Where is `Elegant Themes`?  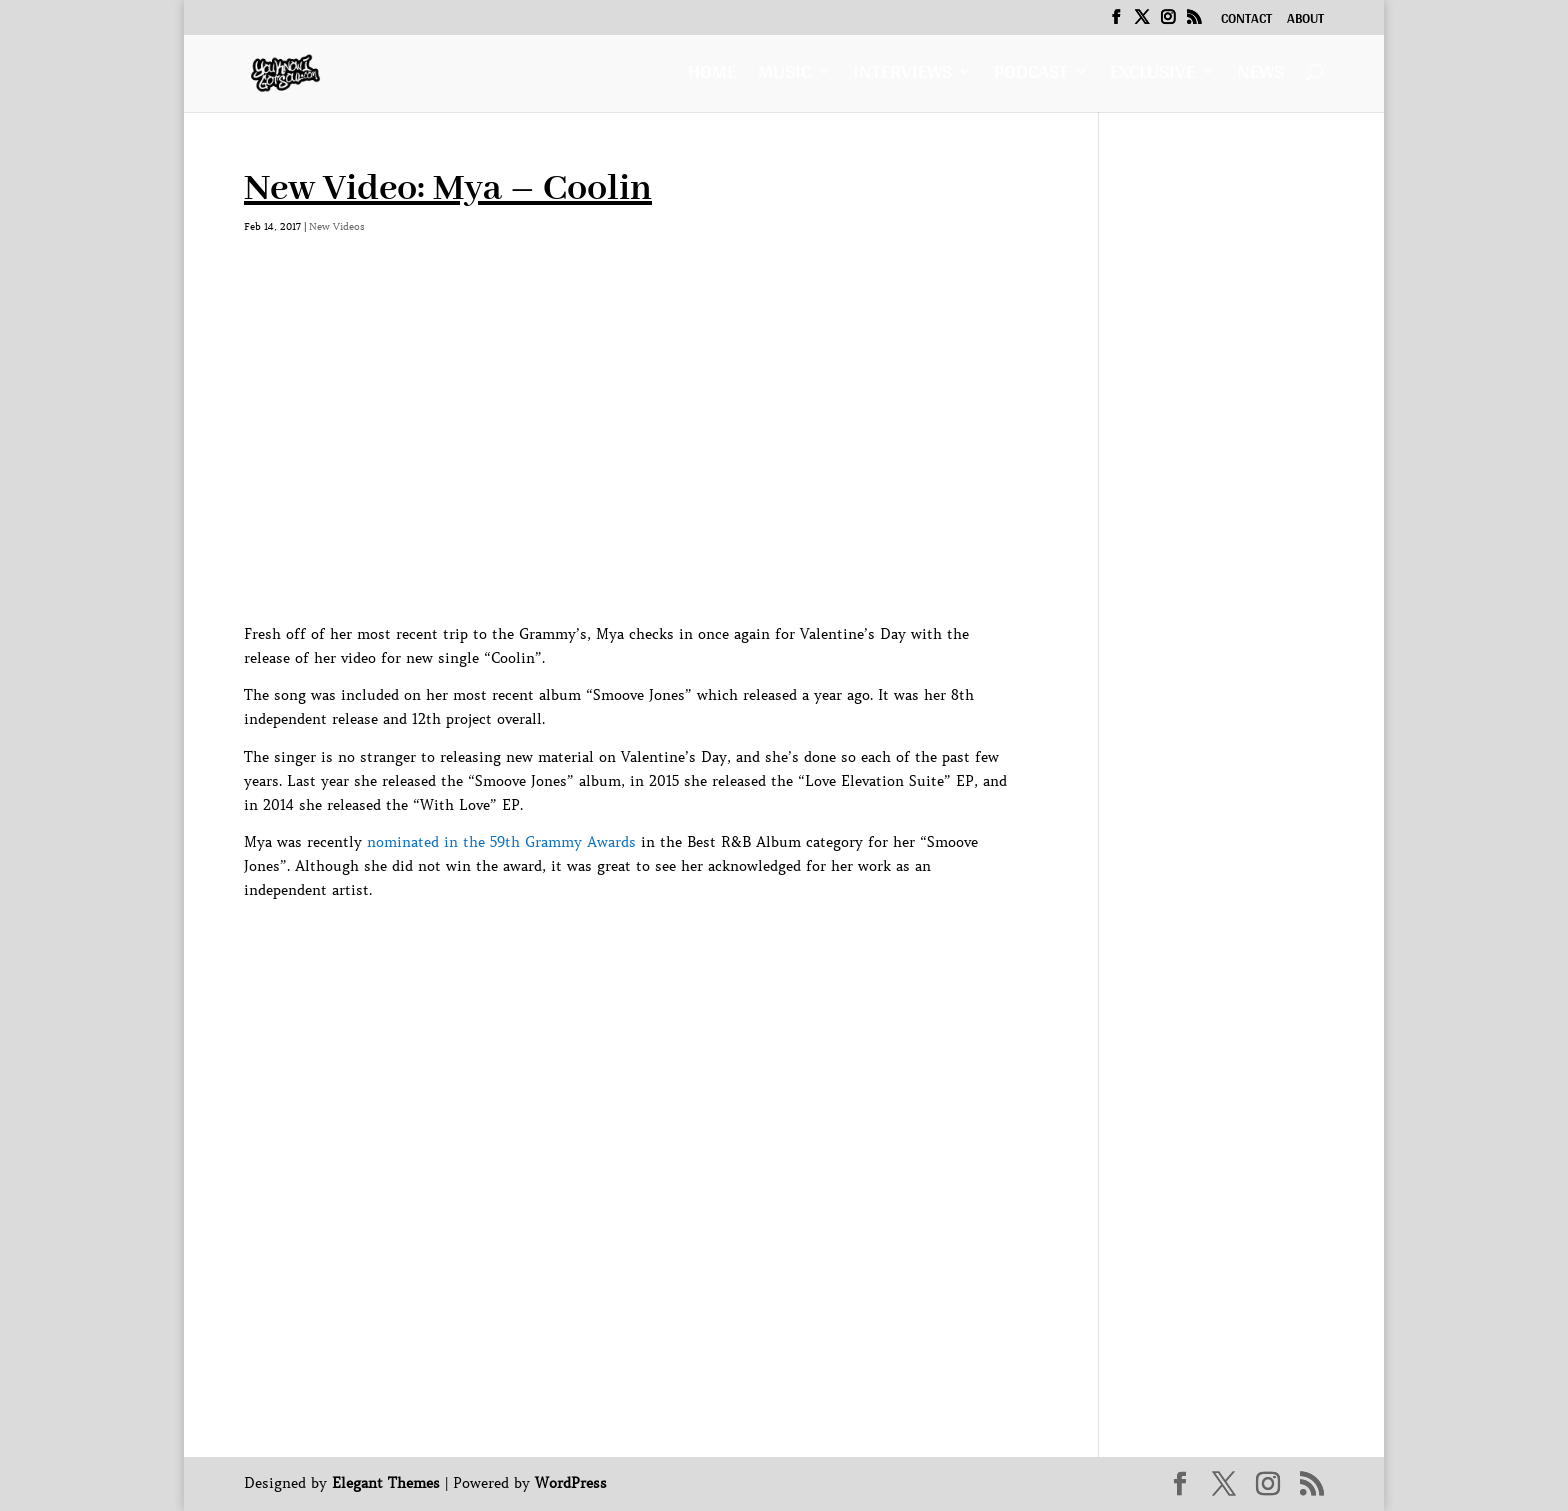
Elegant Themes is located at coordinates (386, 1483).